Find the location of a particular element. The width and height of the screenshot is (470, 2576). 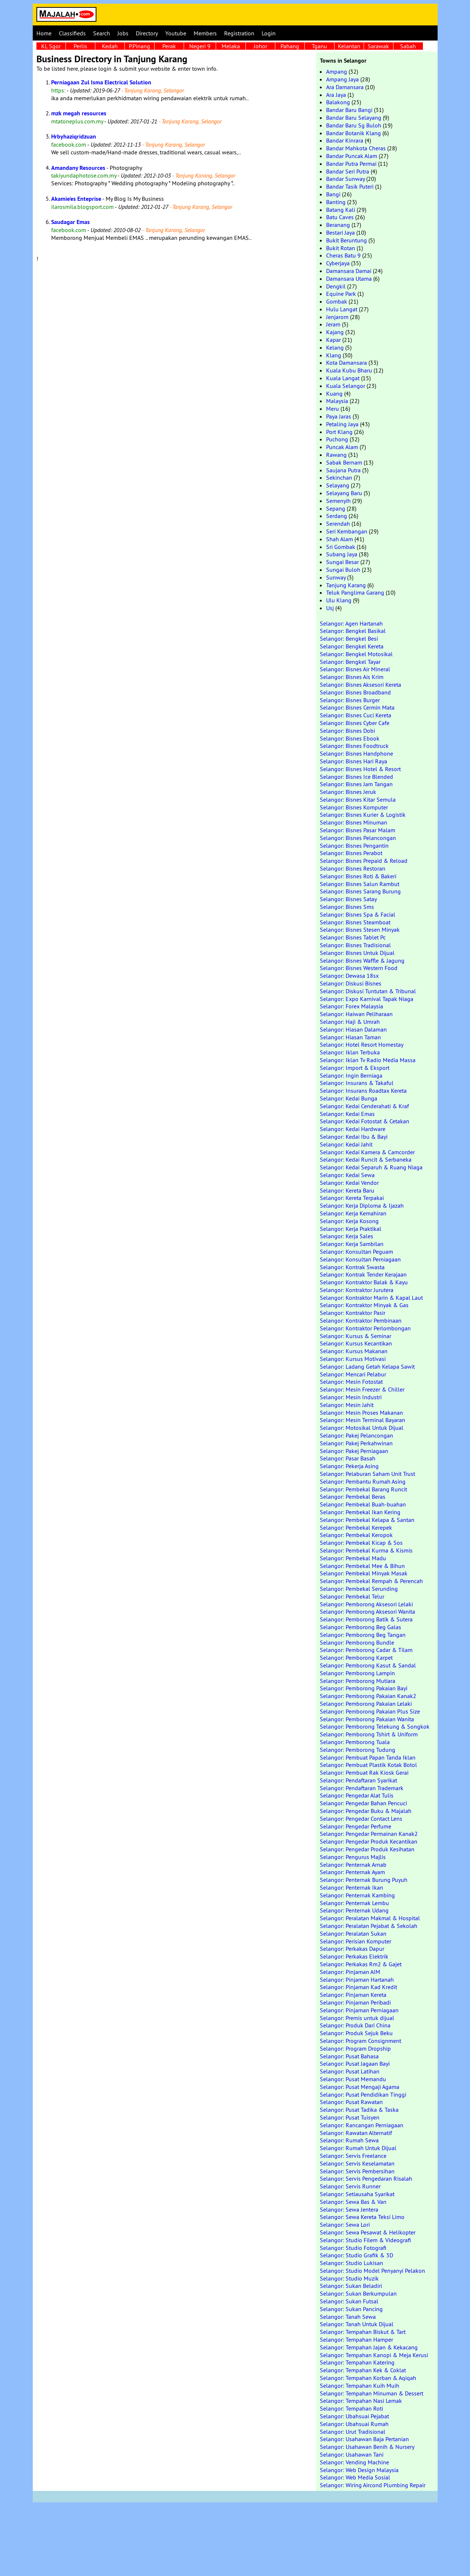

Selangor: Tempahan Hamper is located at coordinates (356, 2339).